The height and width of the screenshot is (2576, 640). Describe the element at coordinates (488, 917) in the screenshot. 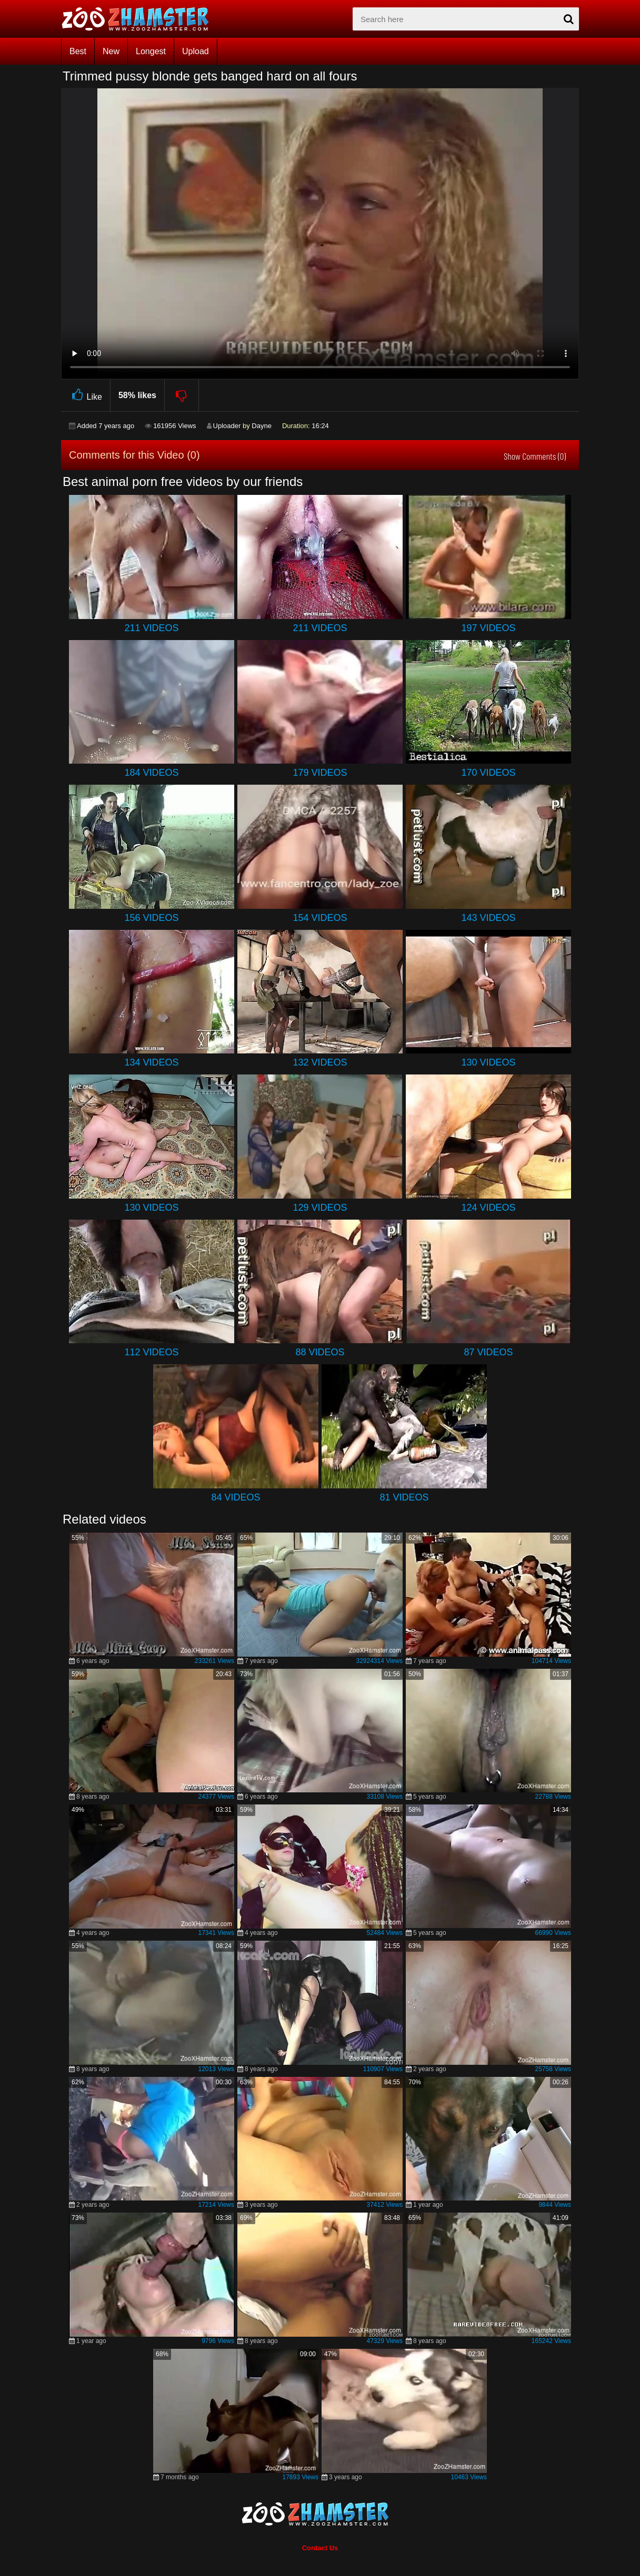

I see `143 Videos` at that location.